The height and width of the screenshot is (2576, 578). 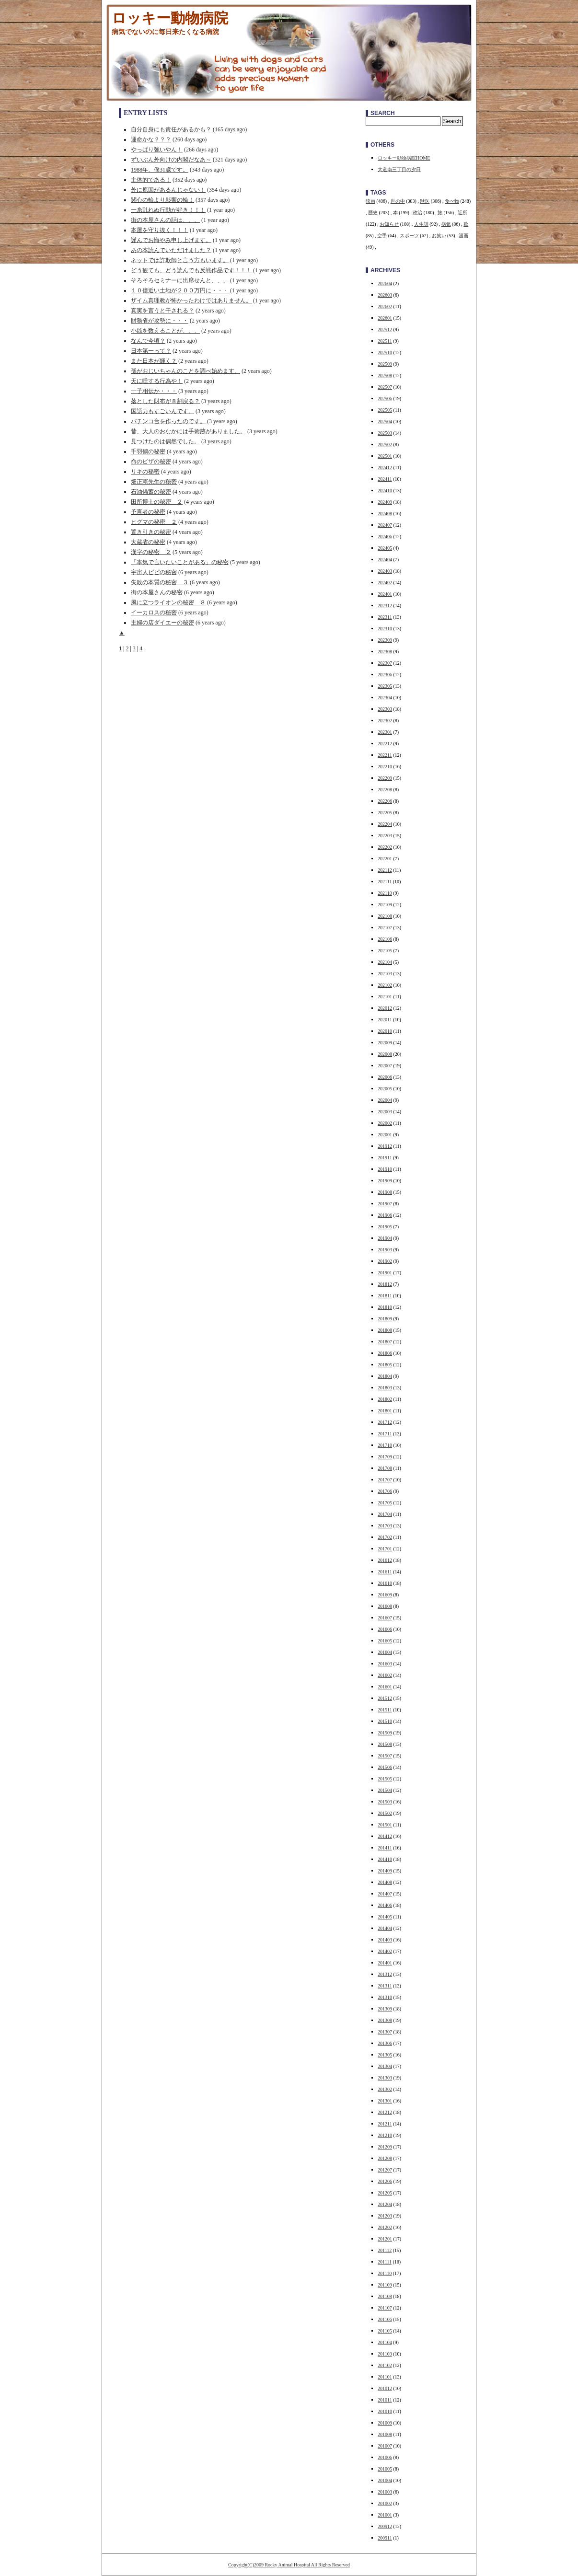 I want to click on 202206, so click(x=385, y=801).